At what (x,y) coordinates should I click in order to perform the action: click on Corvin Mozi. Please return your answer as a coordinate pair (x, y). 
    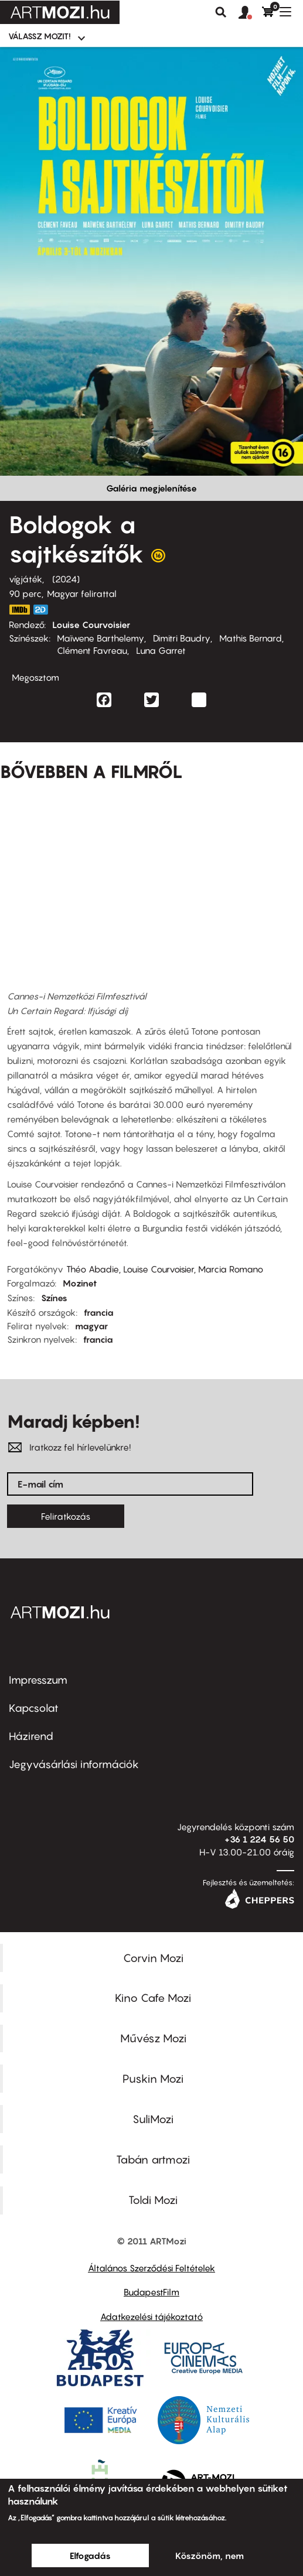
    Looking at the image, I should click on (153, 1957).